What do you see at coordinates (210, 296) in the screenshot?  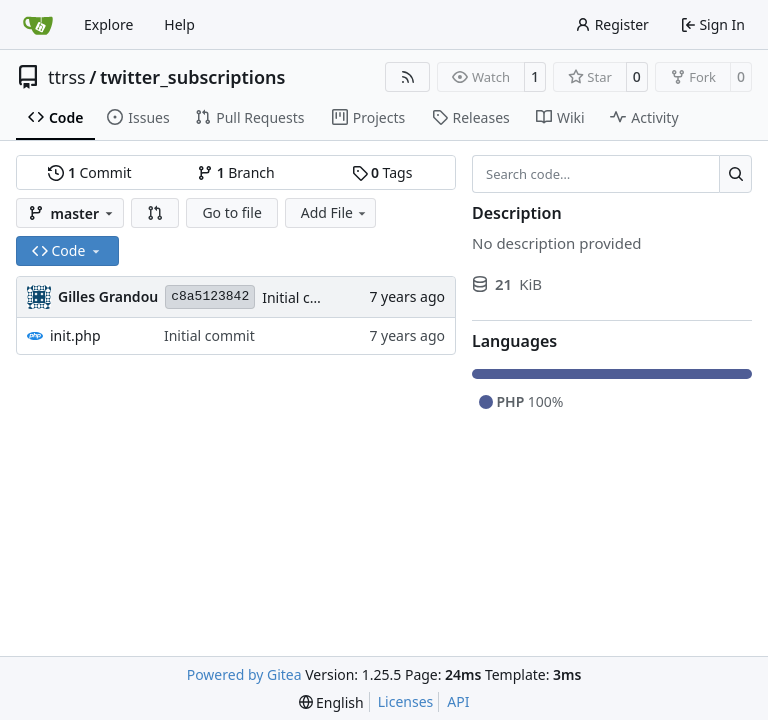 I see `c8a5123842` at bounding box center [210, 296].